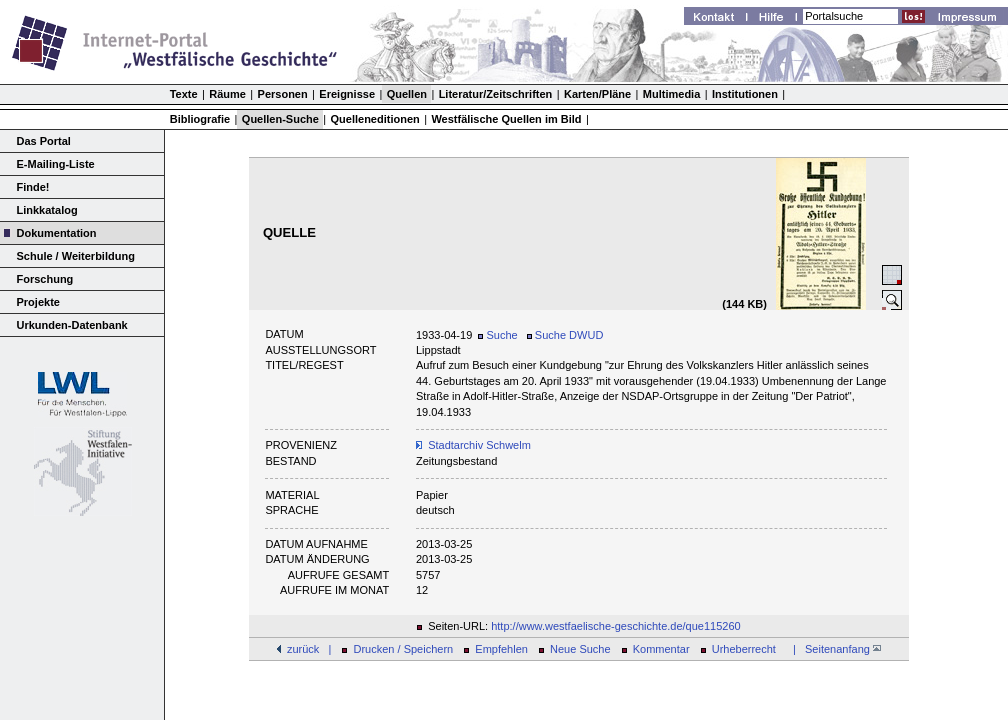 This screenshot has height=720, width=1008. What do you see at coordinates (744, 649) in the screenshot?
I see `Urheberrecht` at bounding box center [744, 649].